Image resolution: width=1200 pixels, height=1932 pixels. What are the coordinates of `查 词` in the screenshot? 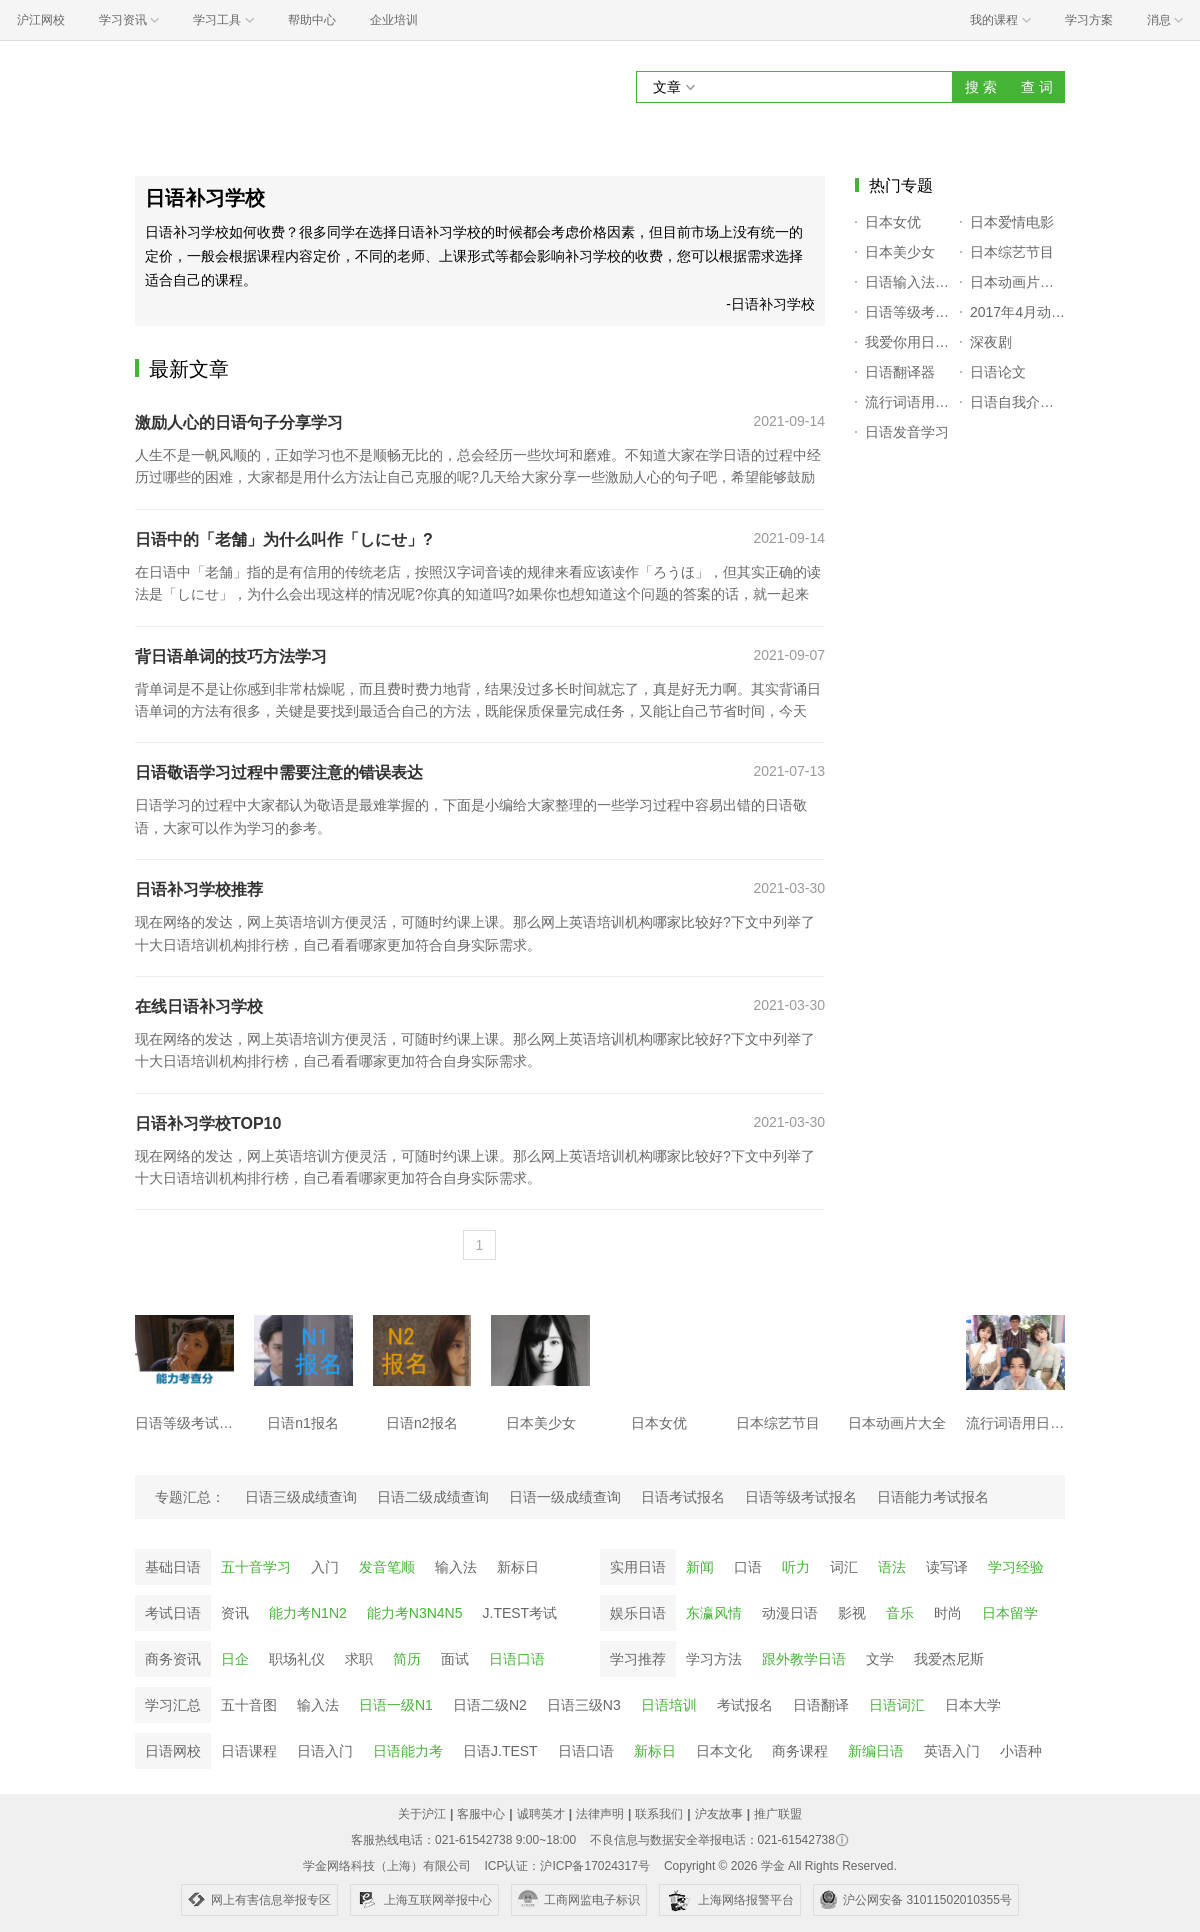 It's located at (1037, 87).